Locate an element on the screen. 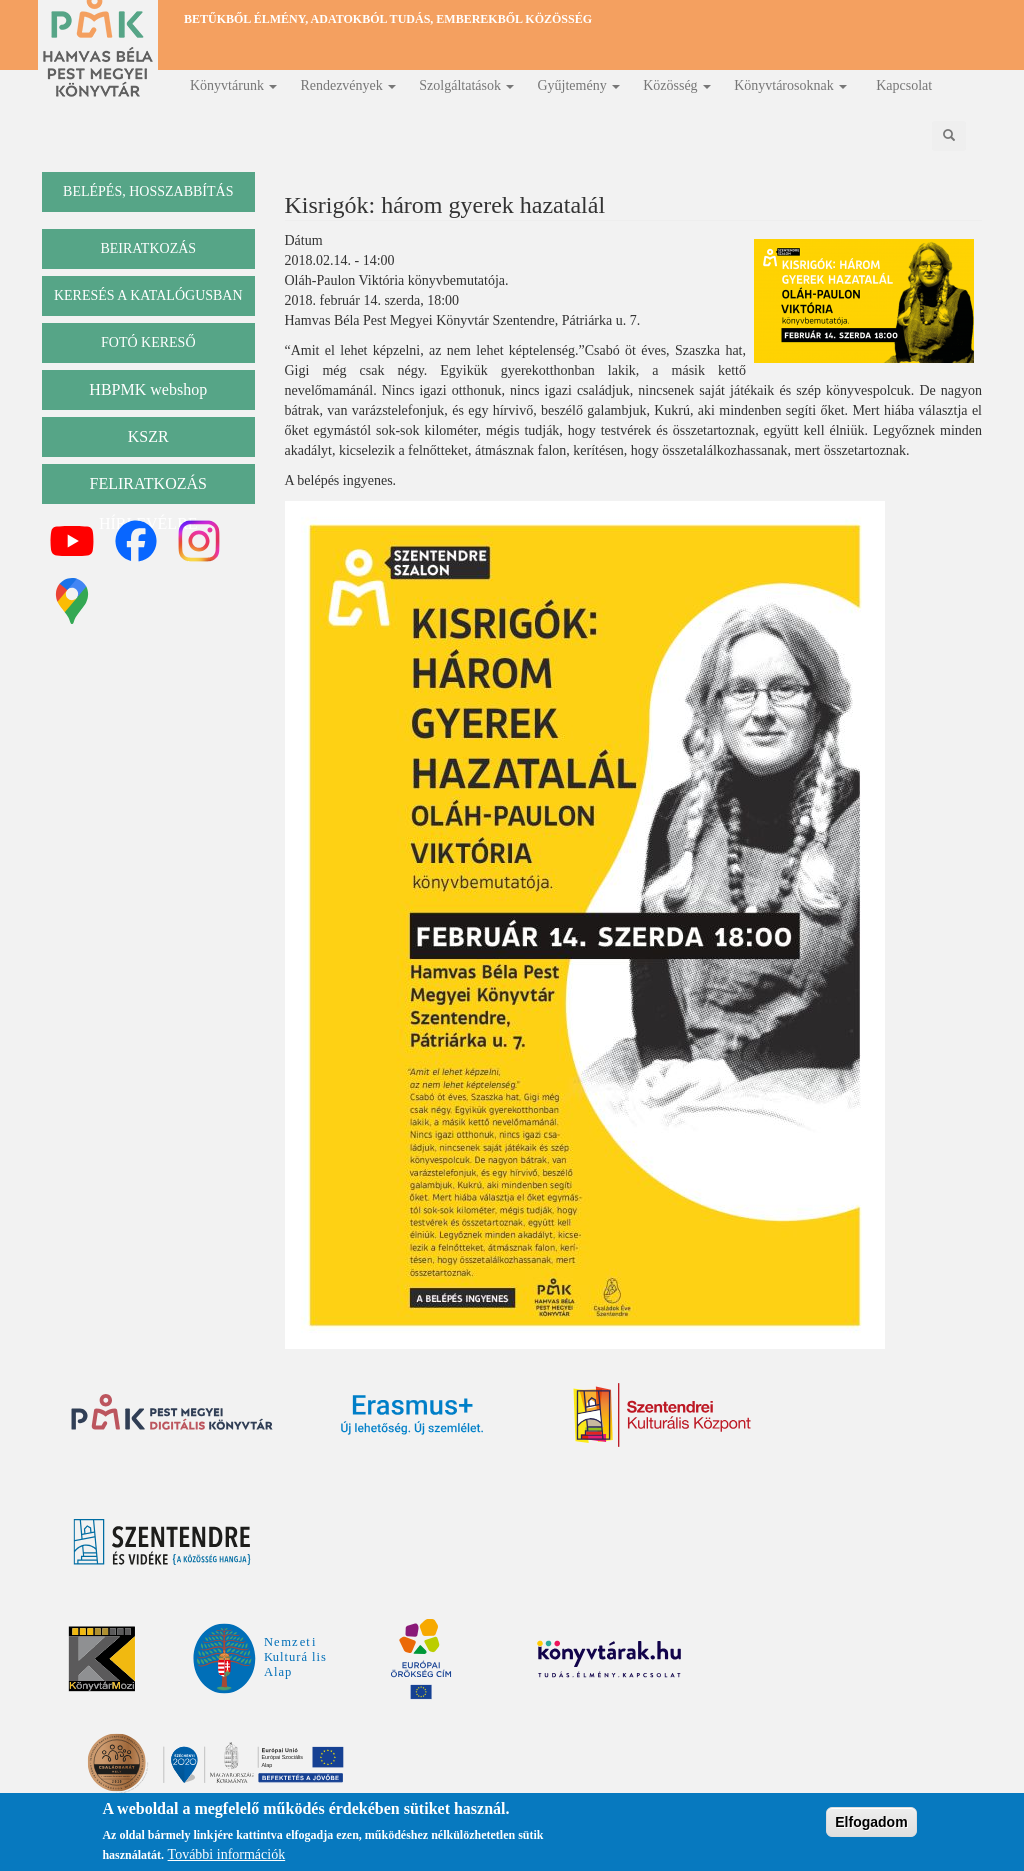  Fotó kereső is located at coordinates (148, 342).